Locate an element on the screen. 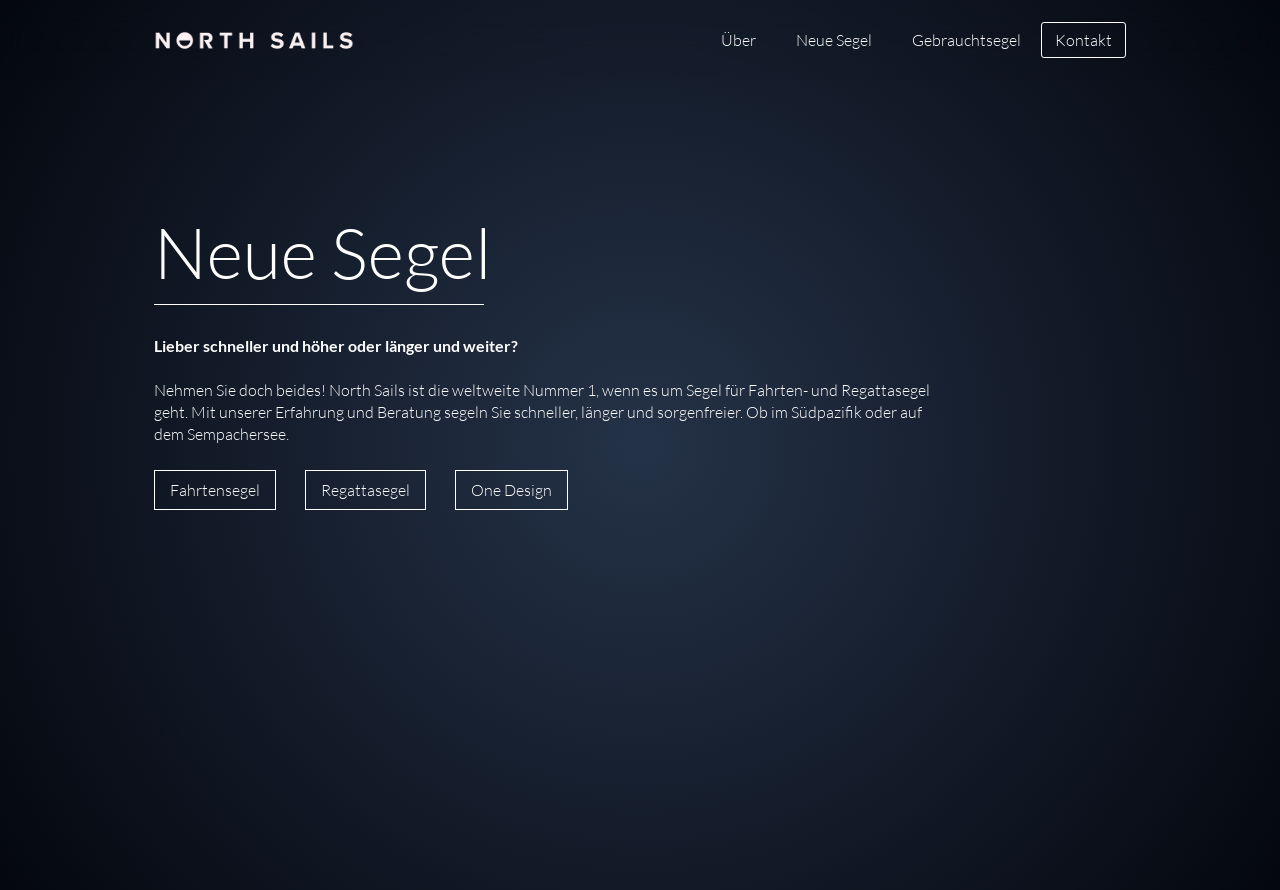  One Design is located at coordinates (511, 490).